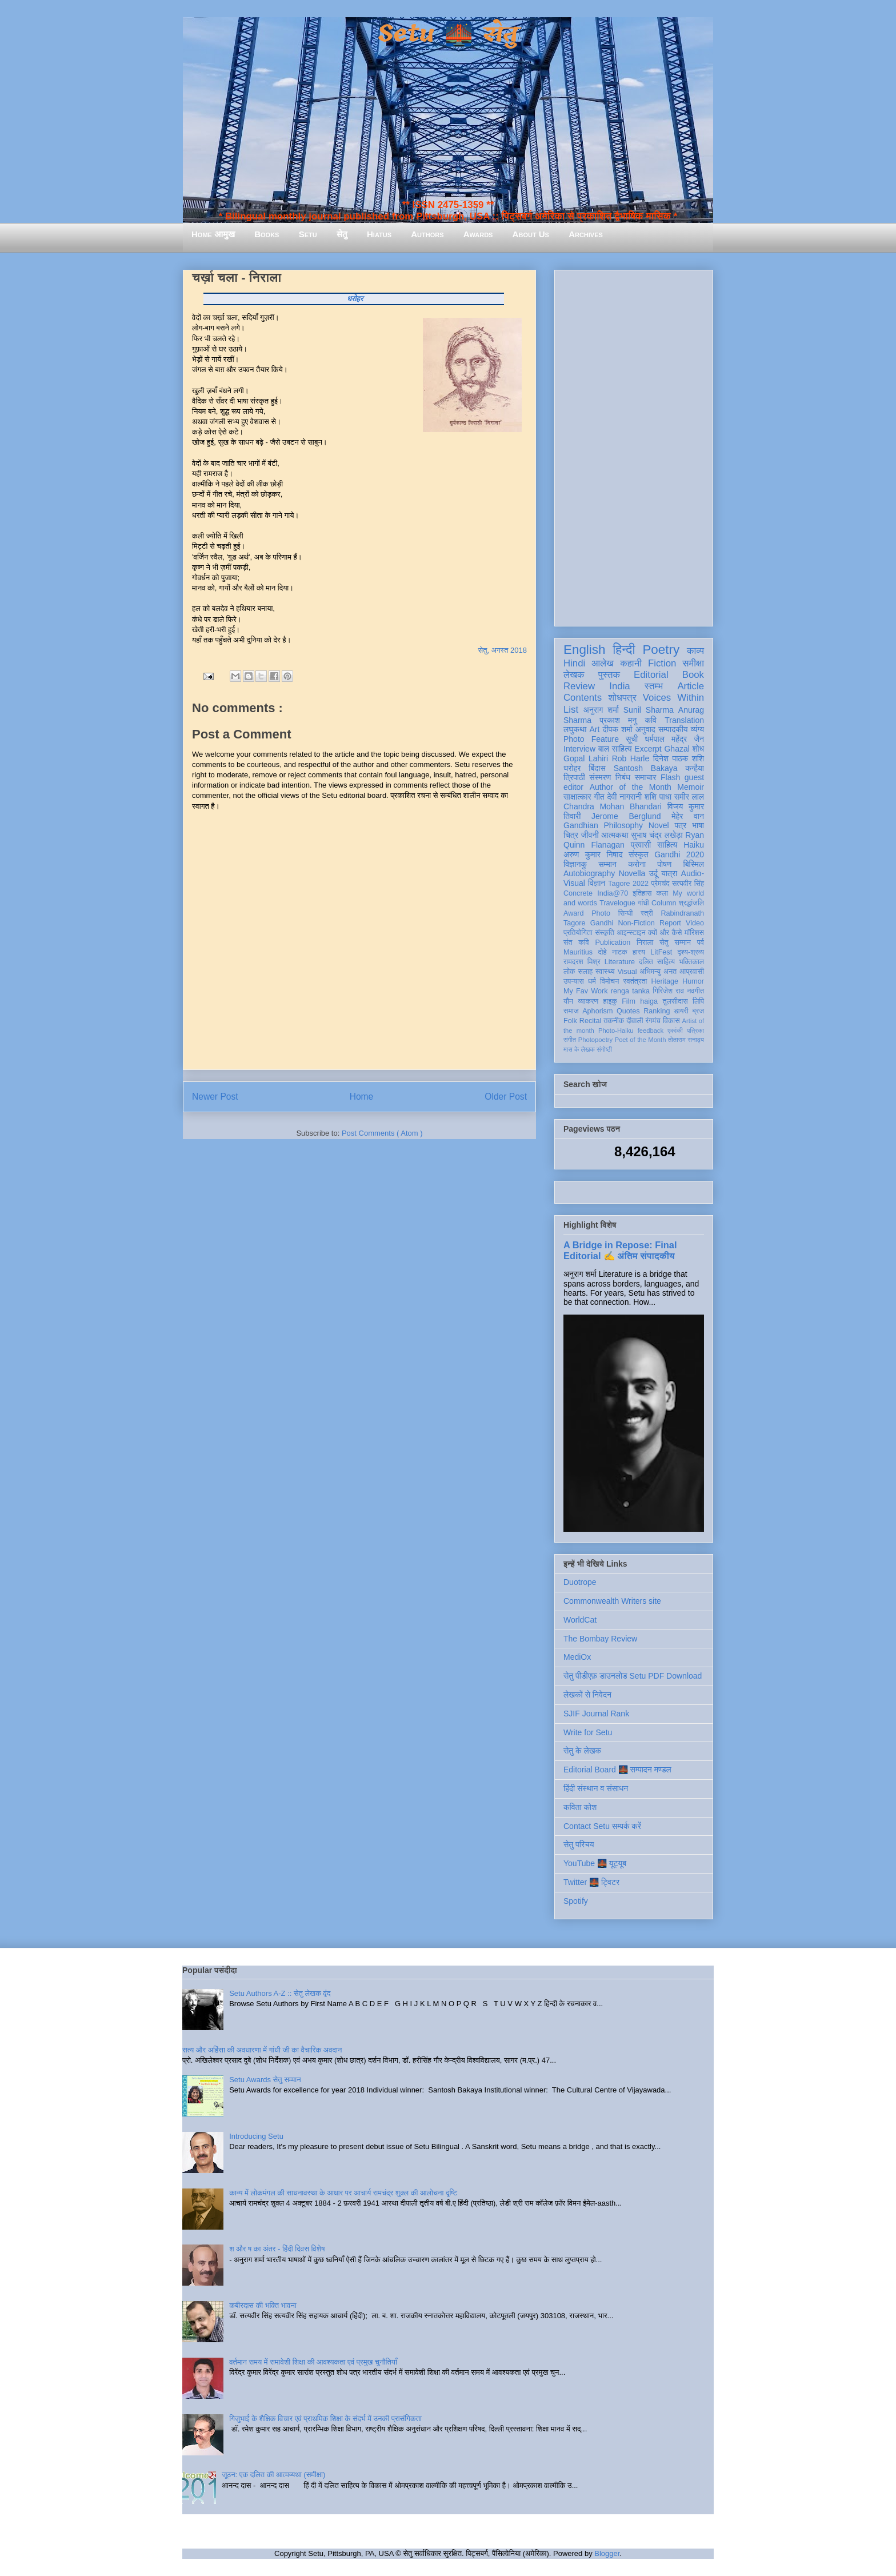  I want to click on संगोष्ठी, so click(604, 1049).